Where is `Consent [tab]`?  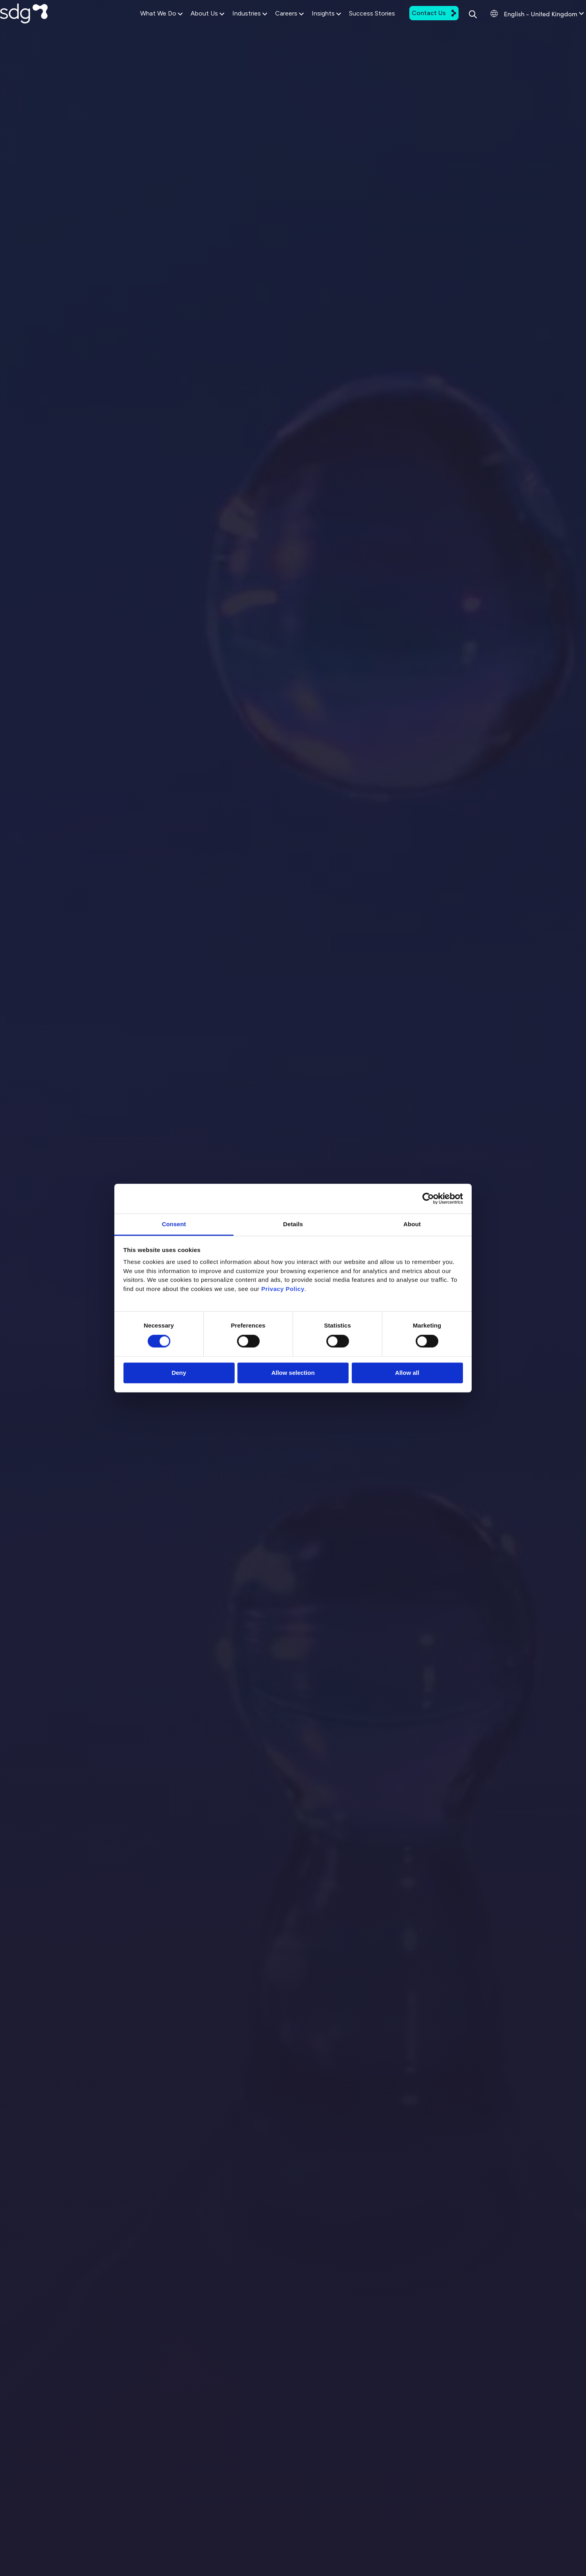 Consent [tab] is located at coordinates (174, 1224).